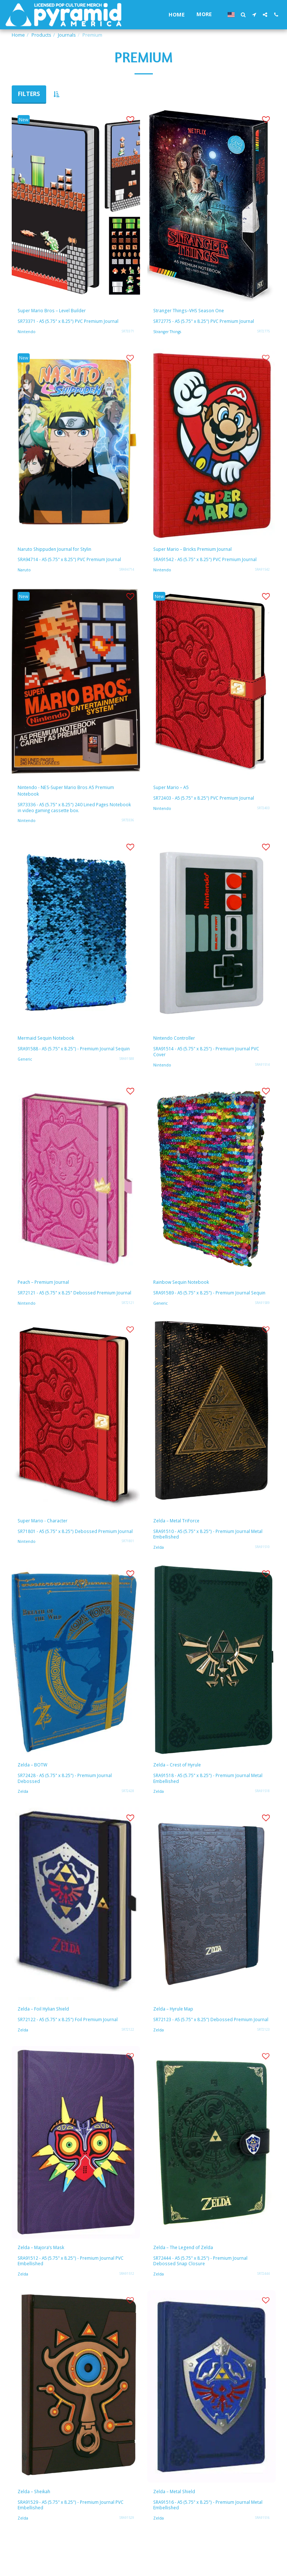 The image size is (287, 2576). I want to click on SR73371, so click(127, 333).